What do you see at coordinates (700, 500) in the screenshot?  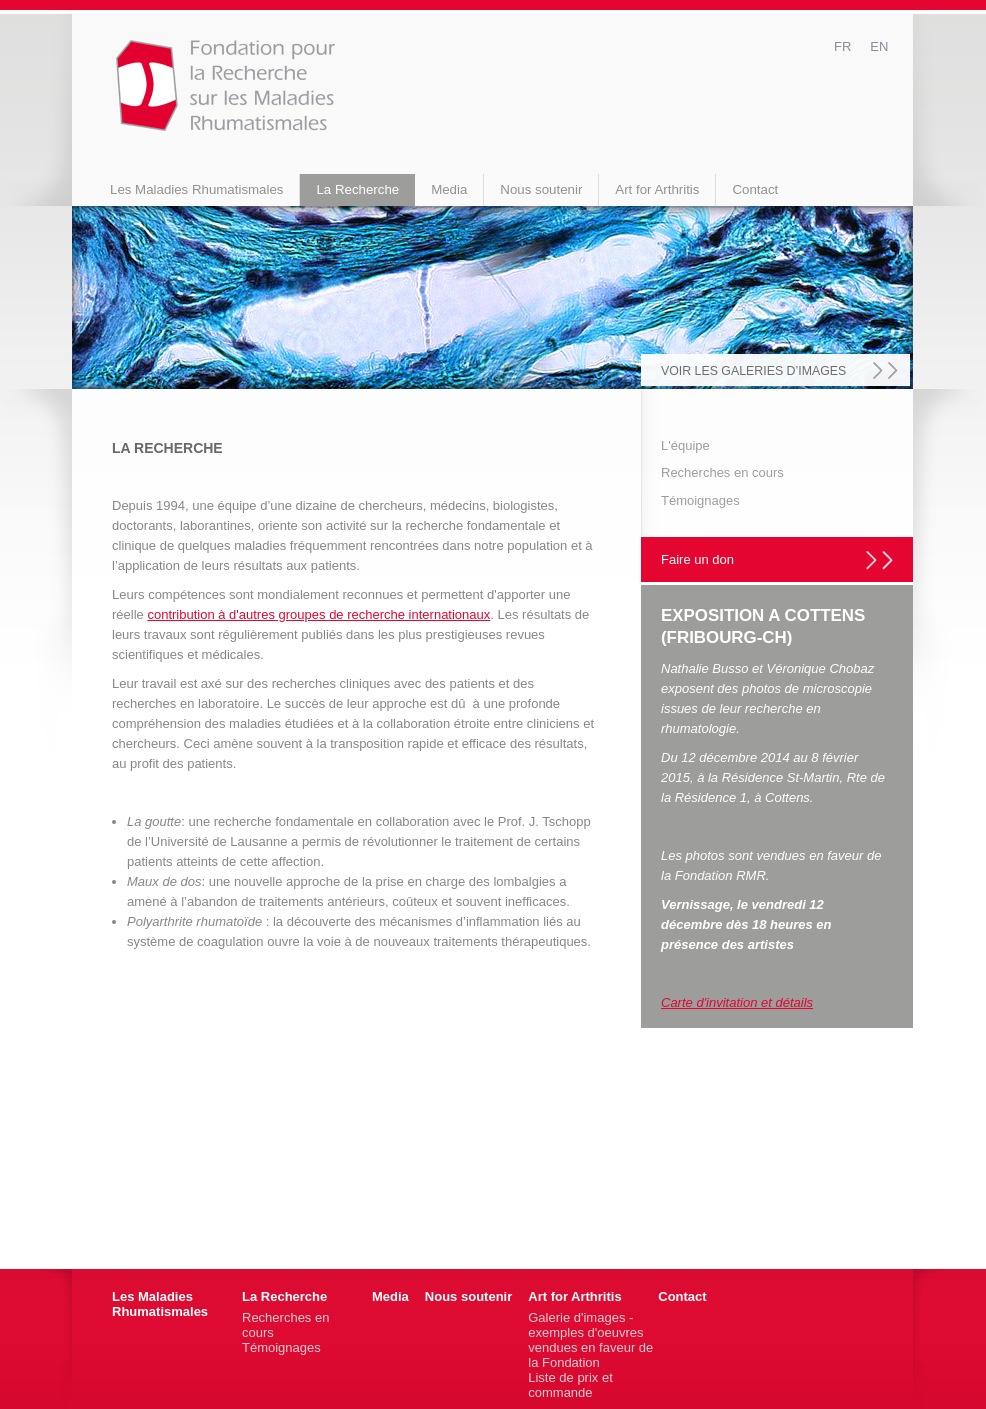 I see `Témoignages` at bounding box center [700, 500].